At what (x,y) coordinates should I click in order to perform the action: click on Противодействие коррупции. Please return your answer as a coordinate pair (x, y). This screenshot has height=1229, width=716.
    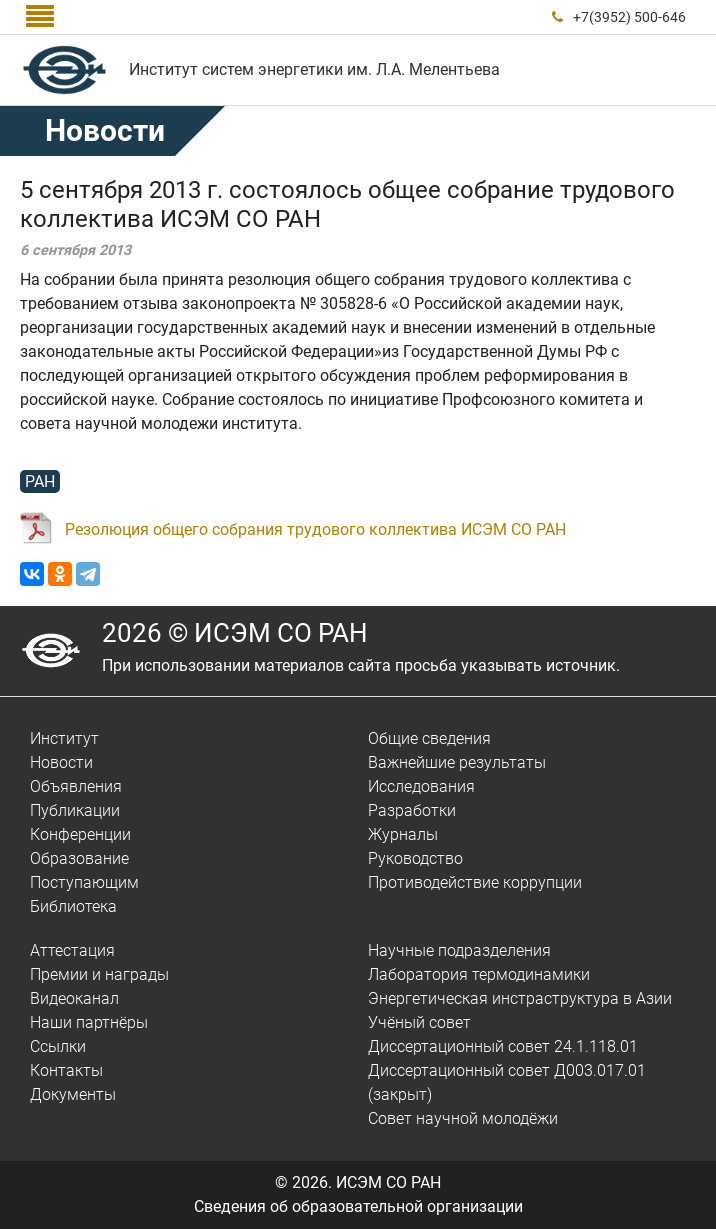
    Looking at the image, I should click on (475, 882).